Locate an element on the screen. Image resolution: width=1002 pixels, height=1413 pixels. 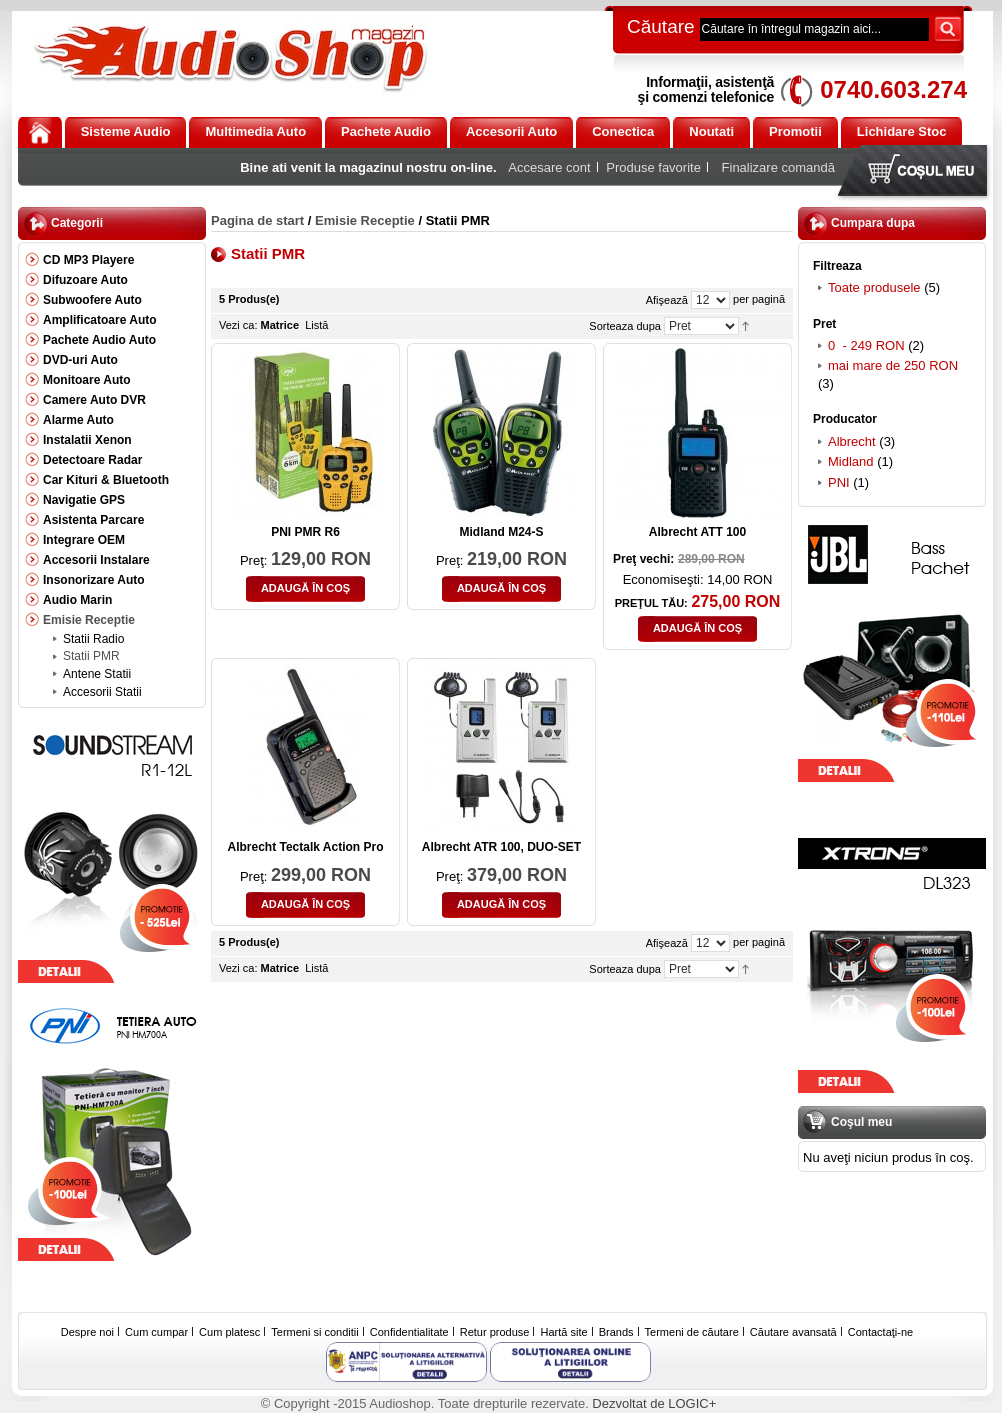
Cum platesc is located at coordinates (229, 1332).